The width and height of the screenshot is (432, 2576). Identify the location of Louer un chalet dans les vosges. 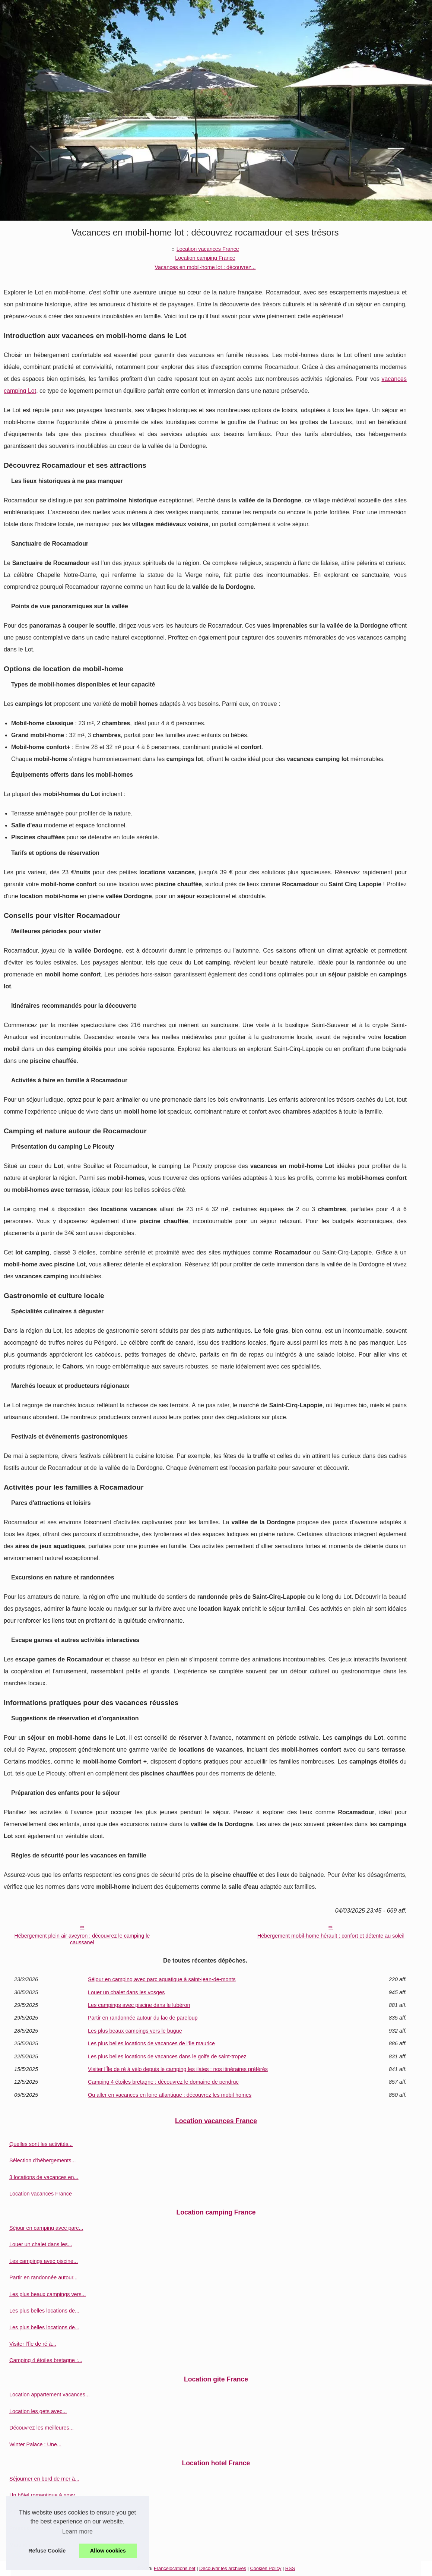
(126, 1992).